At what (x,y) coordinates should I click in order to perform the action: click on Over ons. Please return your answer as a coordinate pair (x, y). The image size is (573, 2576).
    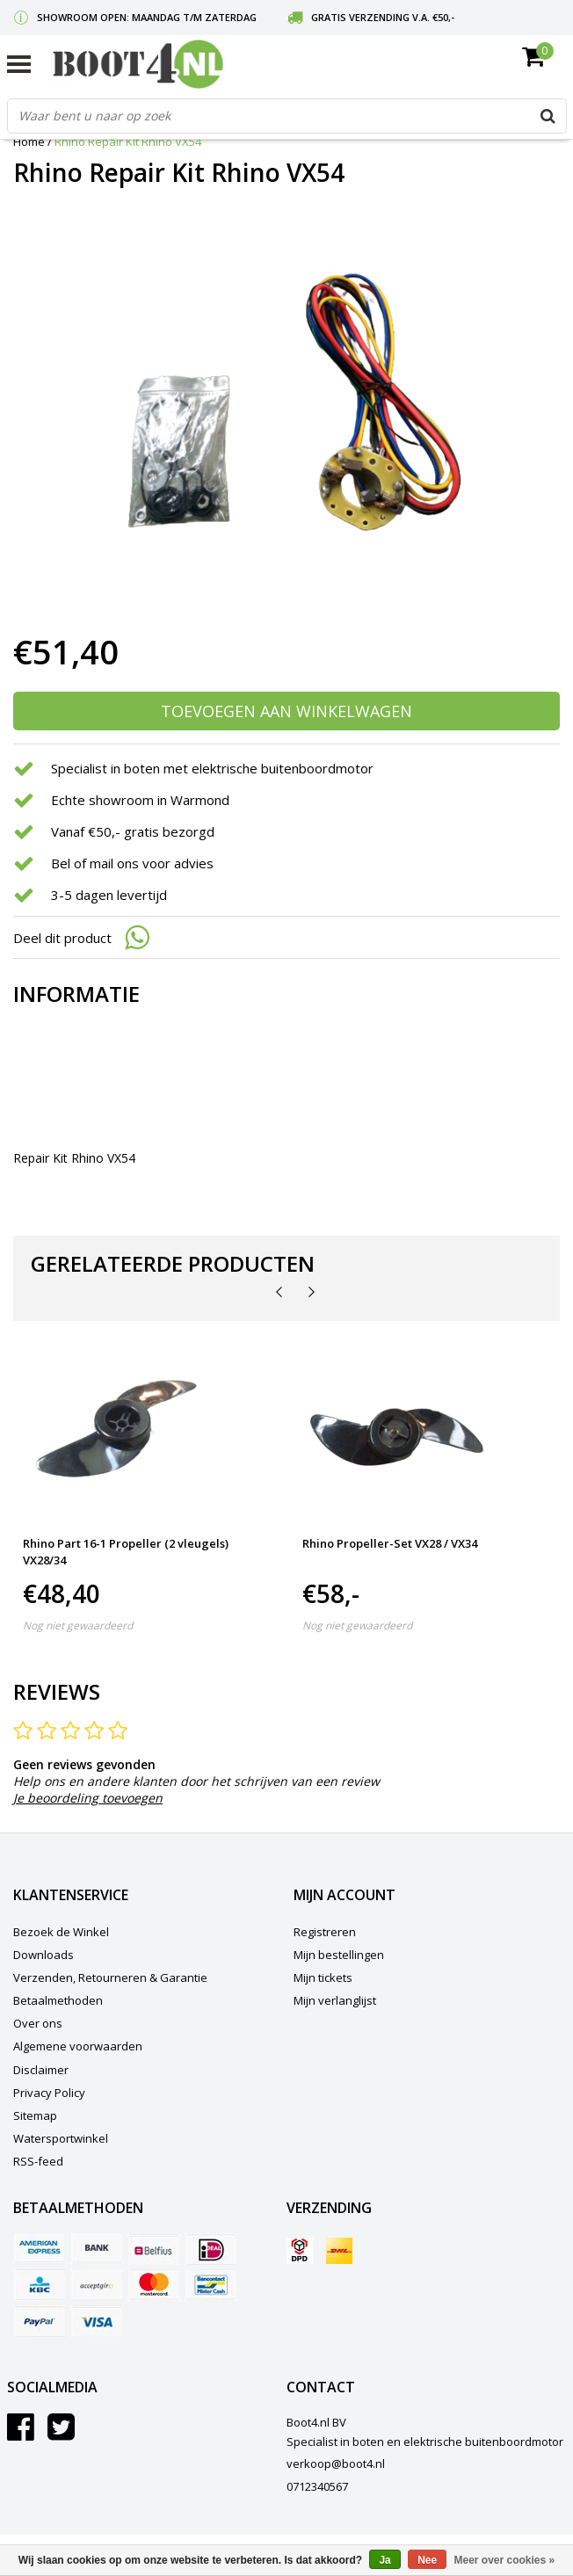
    Looking at the image, I should click on (37, 2023).